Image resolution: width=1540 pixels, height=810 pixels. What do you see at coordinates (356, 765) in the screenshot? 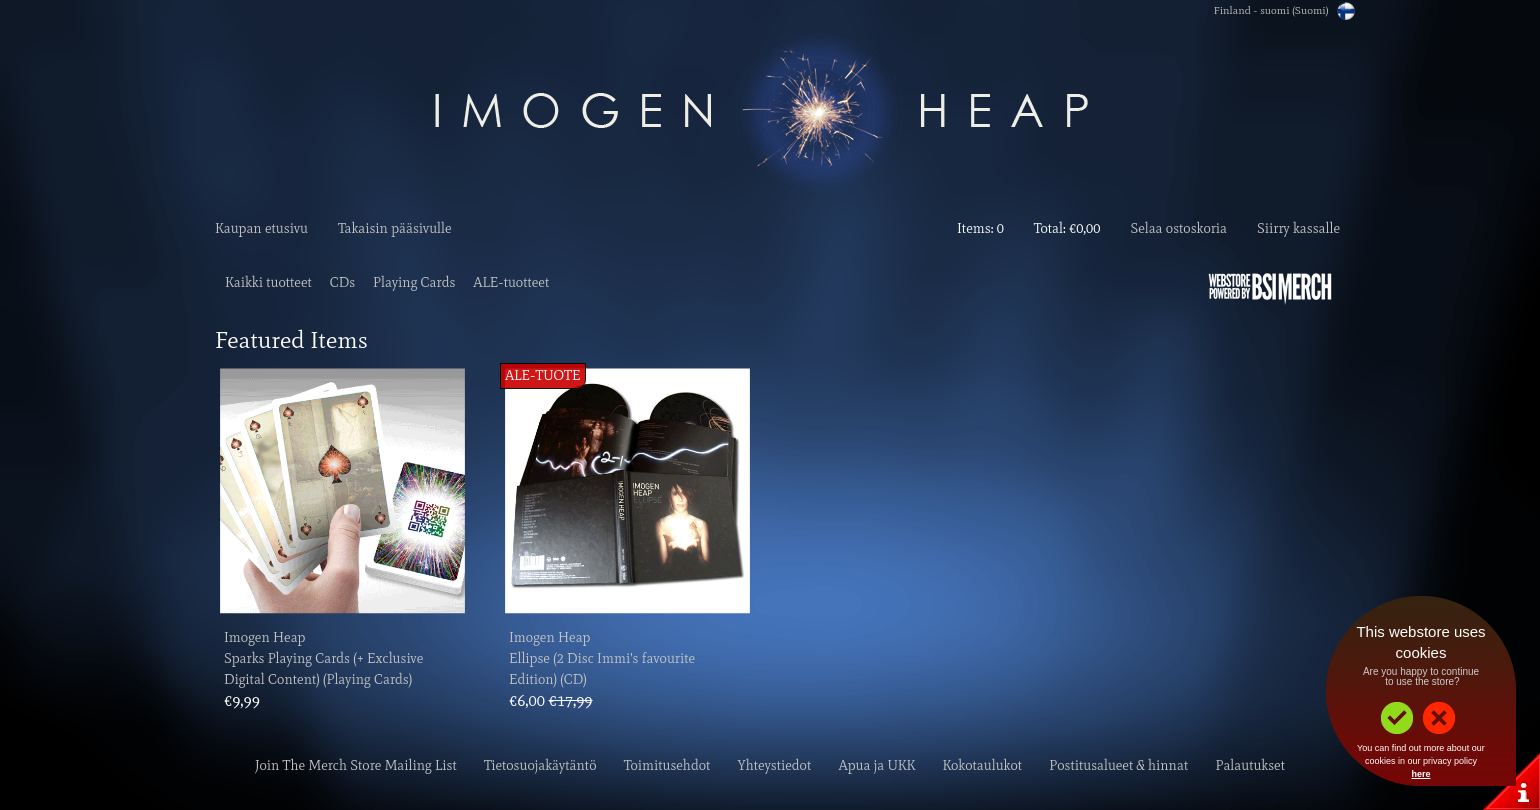
I see `Join The Merch Store Mailing List` at bounding box center [356, 765].